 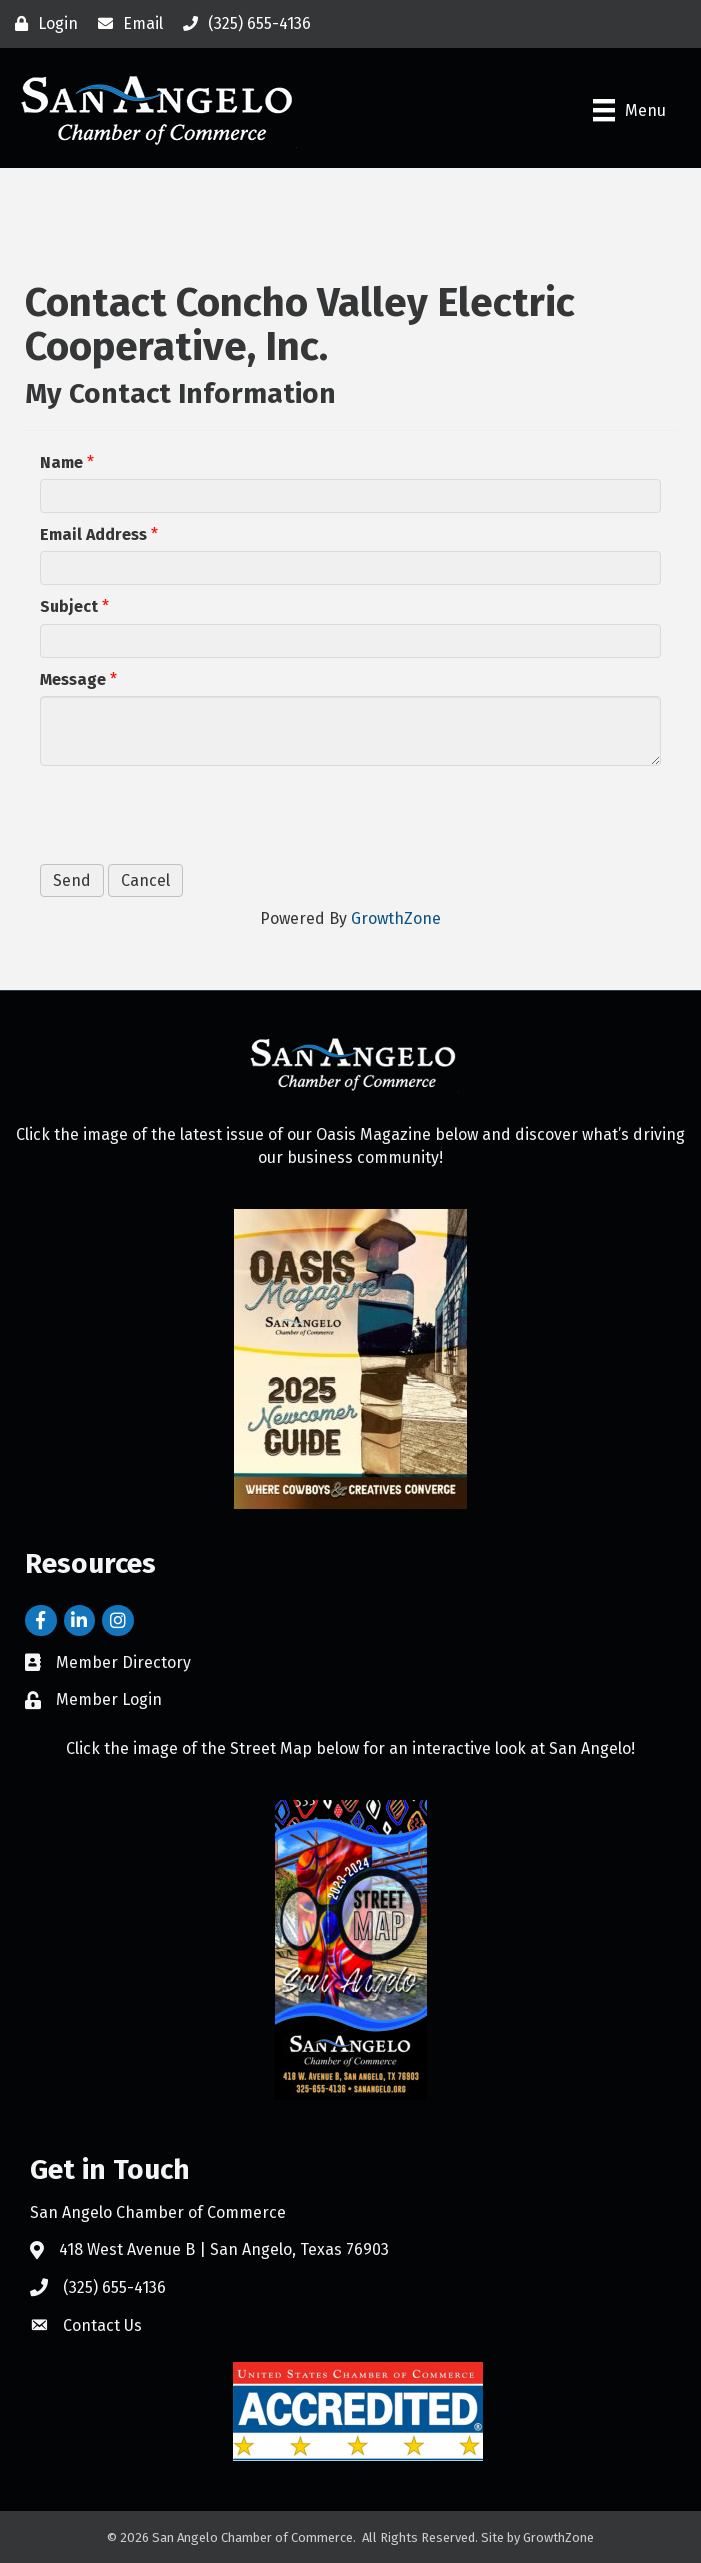 What do you see at coordinates (192, 815) in the screenshot?
I see `[presentation]` at bounding box center [192, 815].